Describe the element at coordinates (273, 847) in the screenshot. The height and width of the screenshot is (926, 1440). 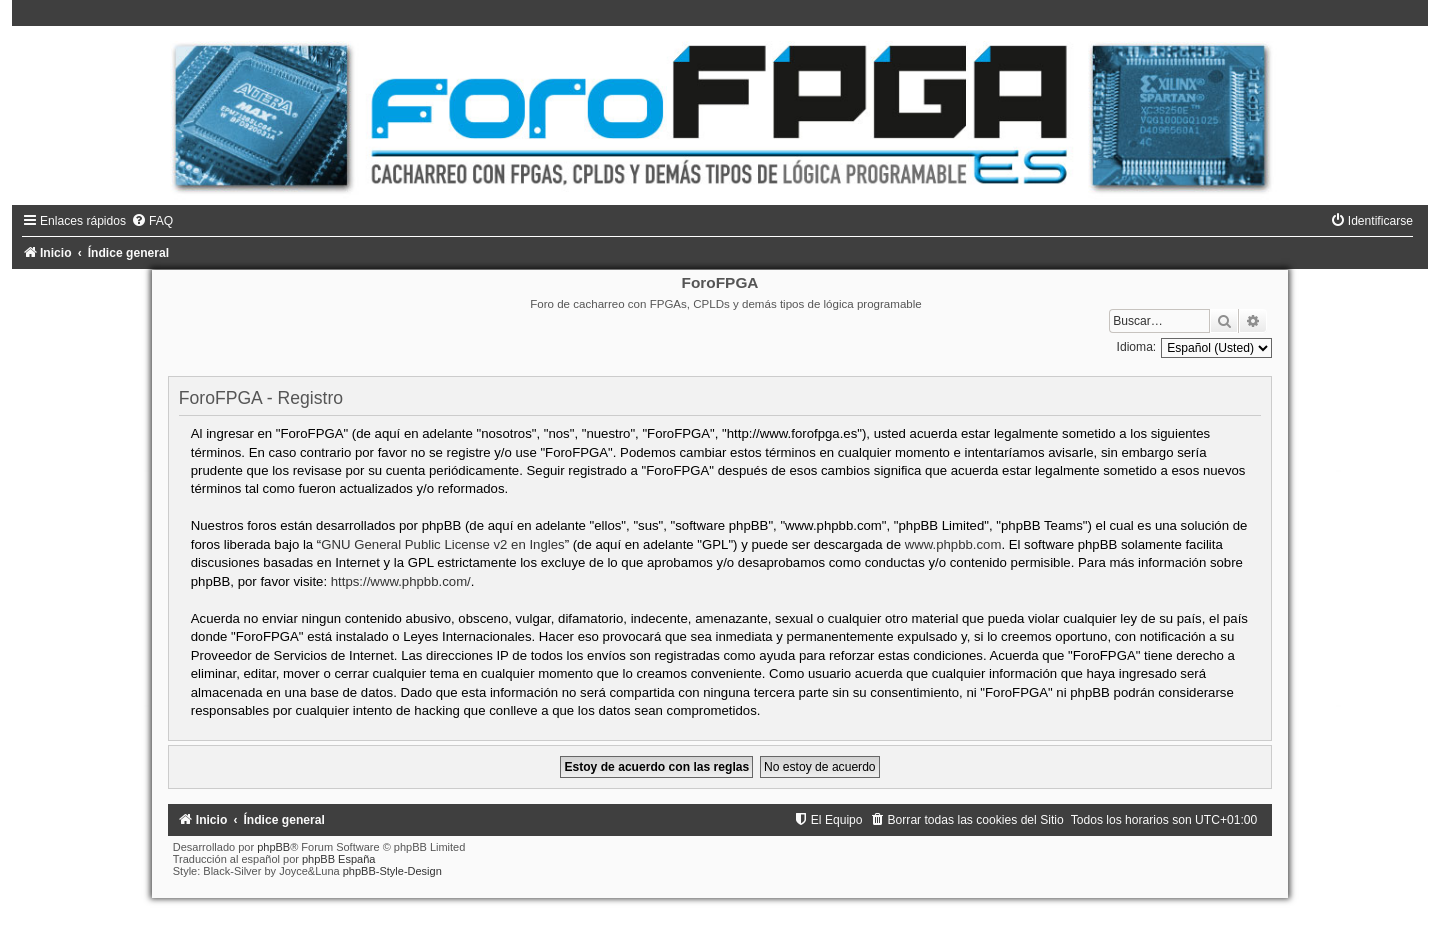
I see `phpBB` at that location.